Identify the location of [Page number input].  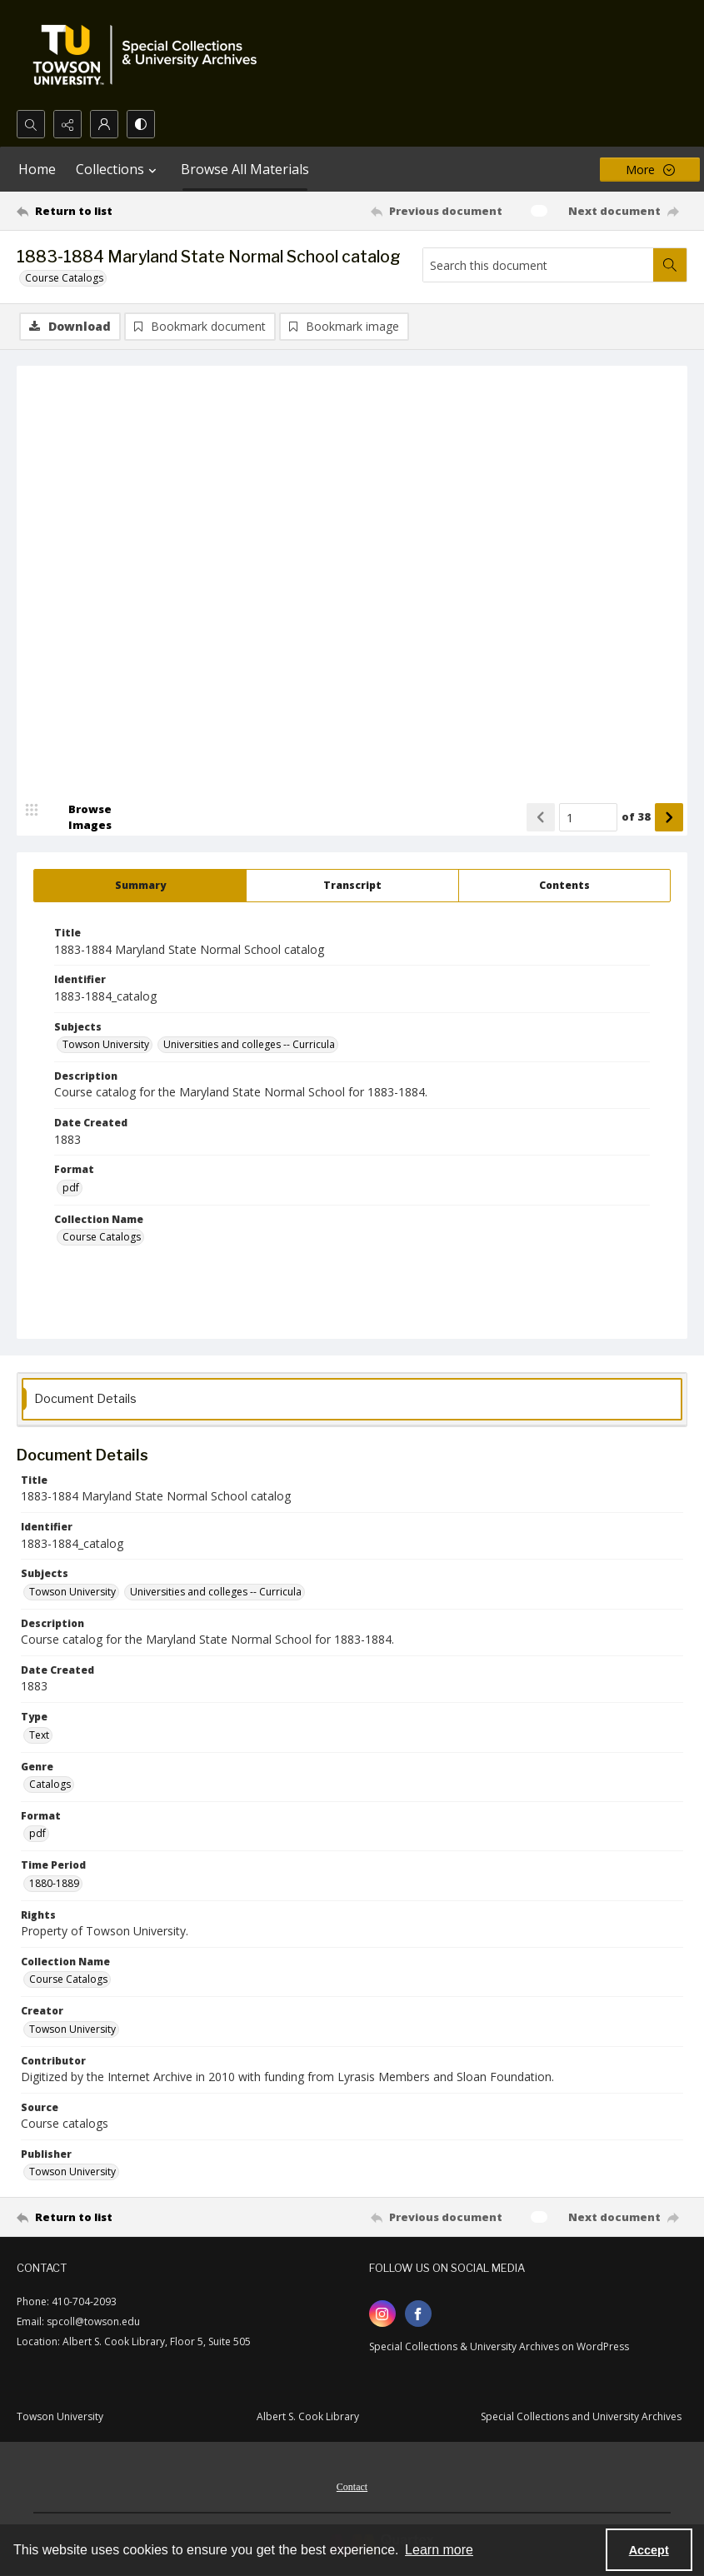
(588, 818).